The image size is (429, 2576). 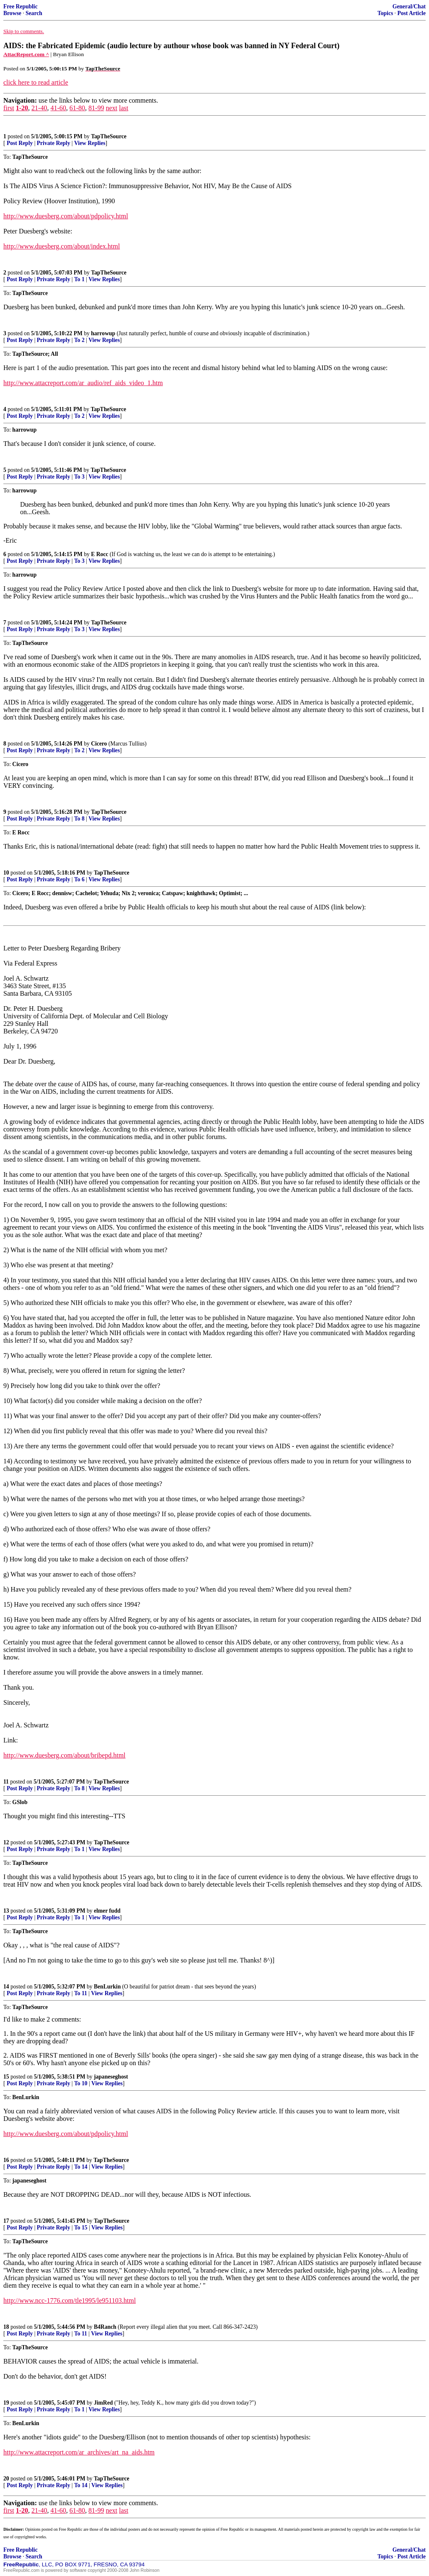 I want to click on Cicero, so click(x=99, y=743).